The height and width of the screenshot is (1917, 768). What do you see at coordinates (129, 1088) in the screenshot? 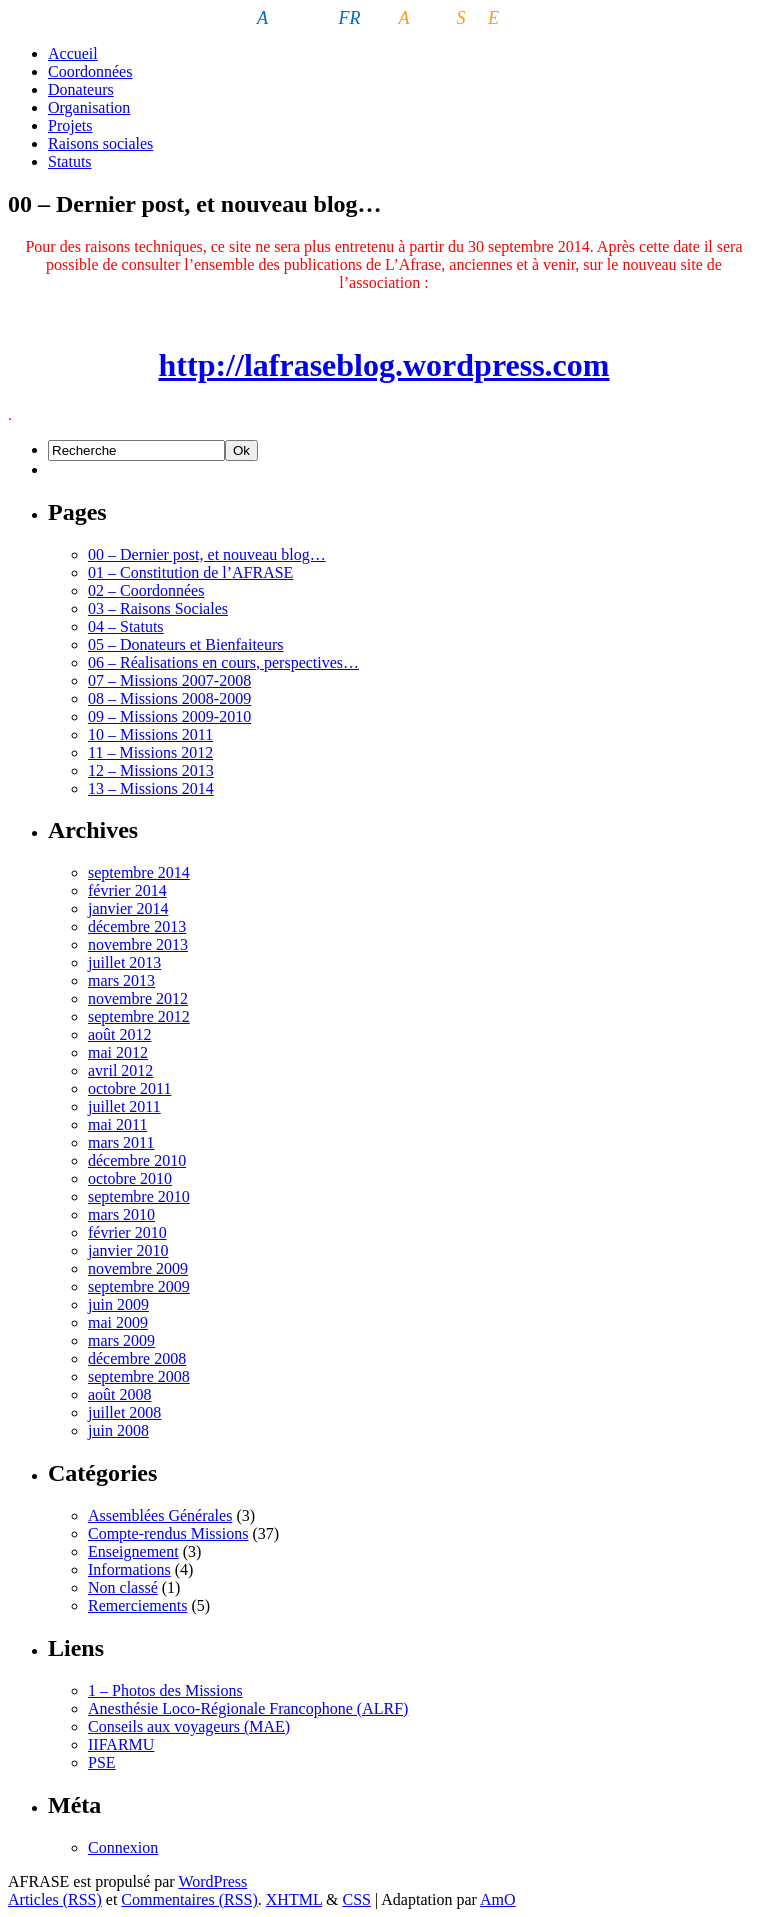
I see `octobre 2011` at bounding box center [129, 1088].